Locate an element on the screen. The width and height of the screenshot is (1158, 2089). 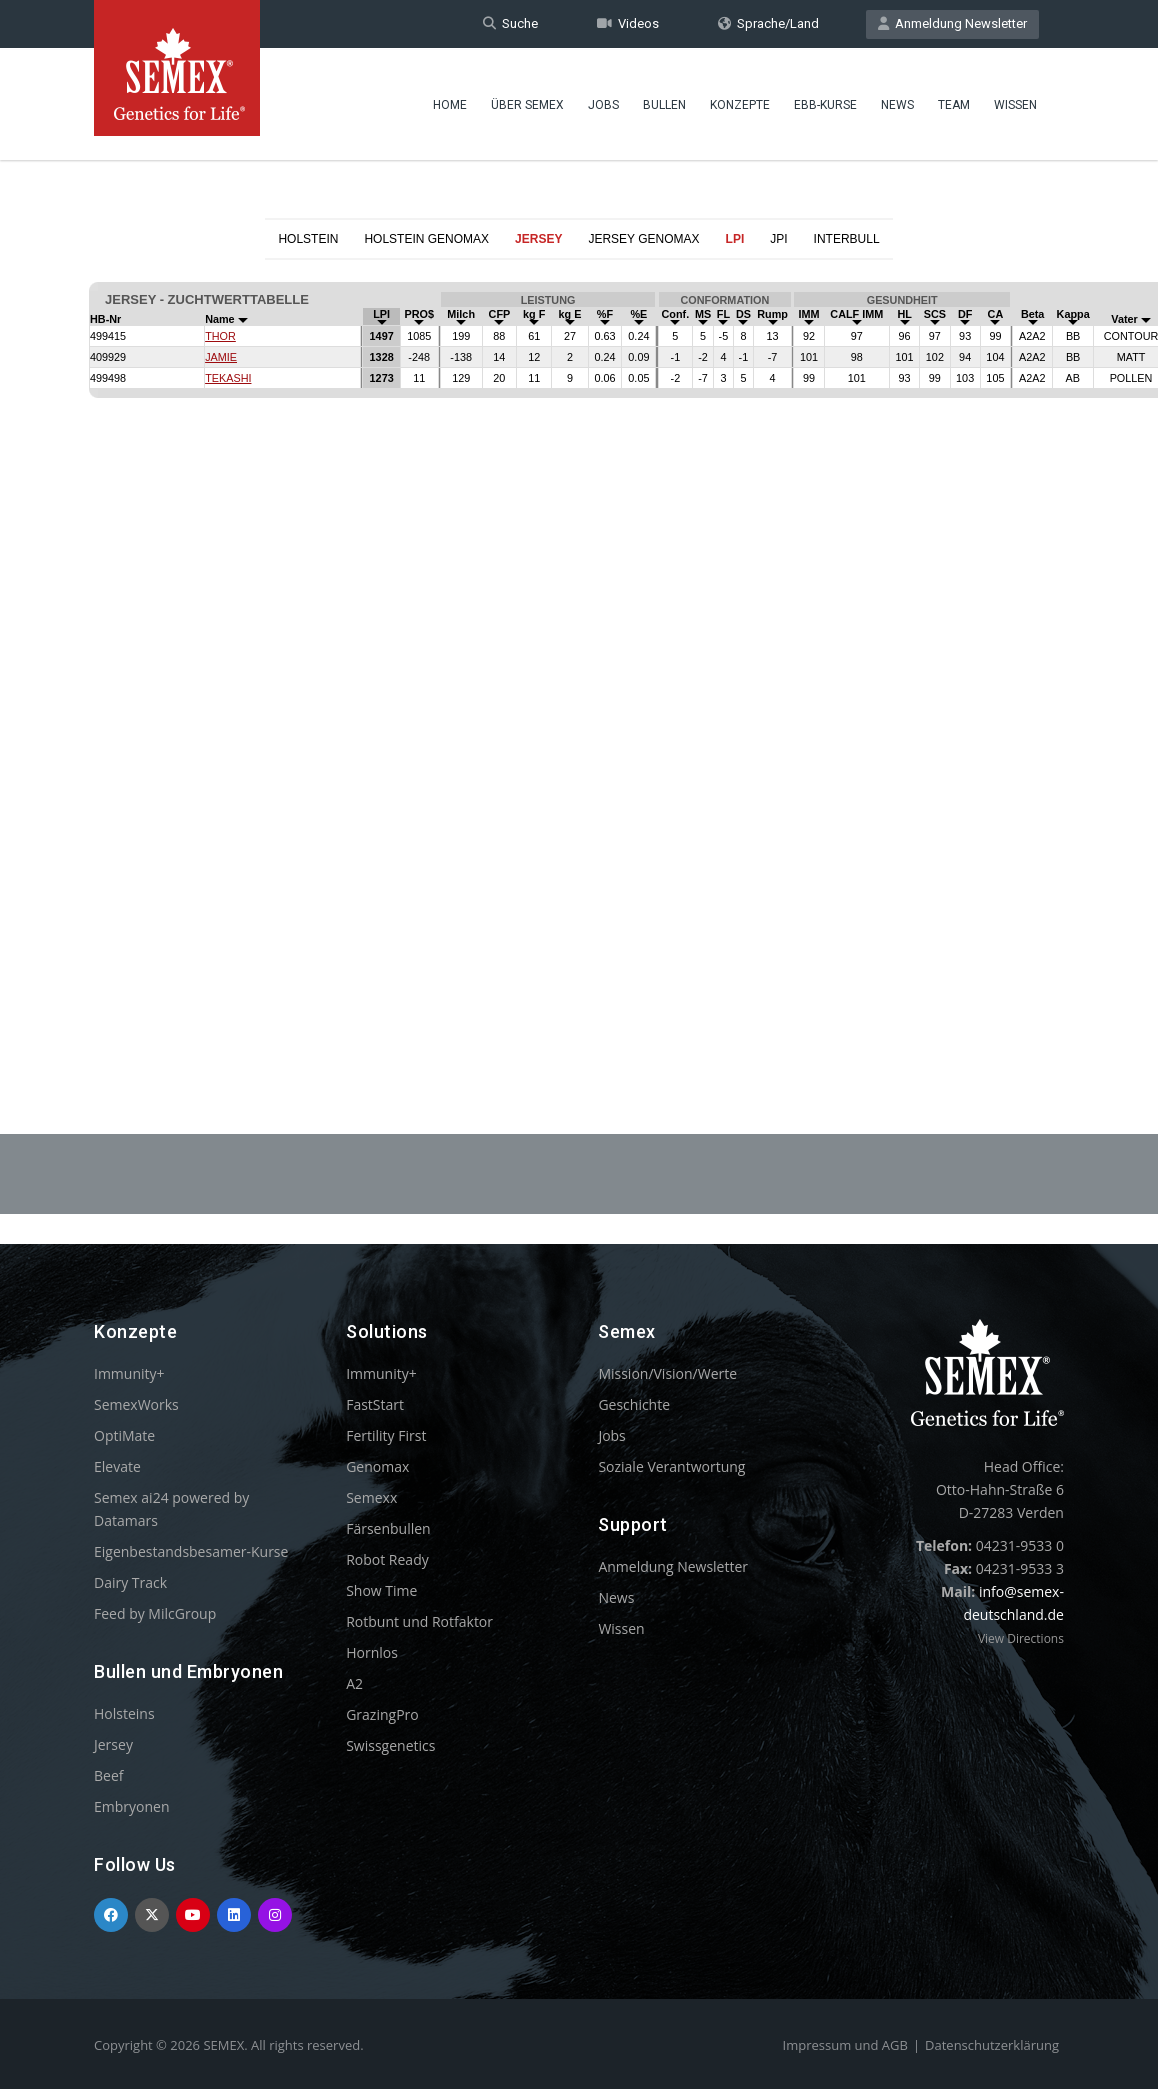
Datenschutzerklärung is located at coordinates (992, 2045).